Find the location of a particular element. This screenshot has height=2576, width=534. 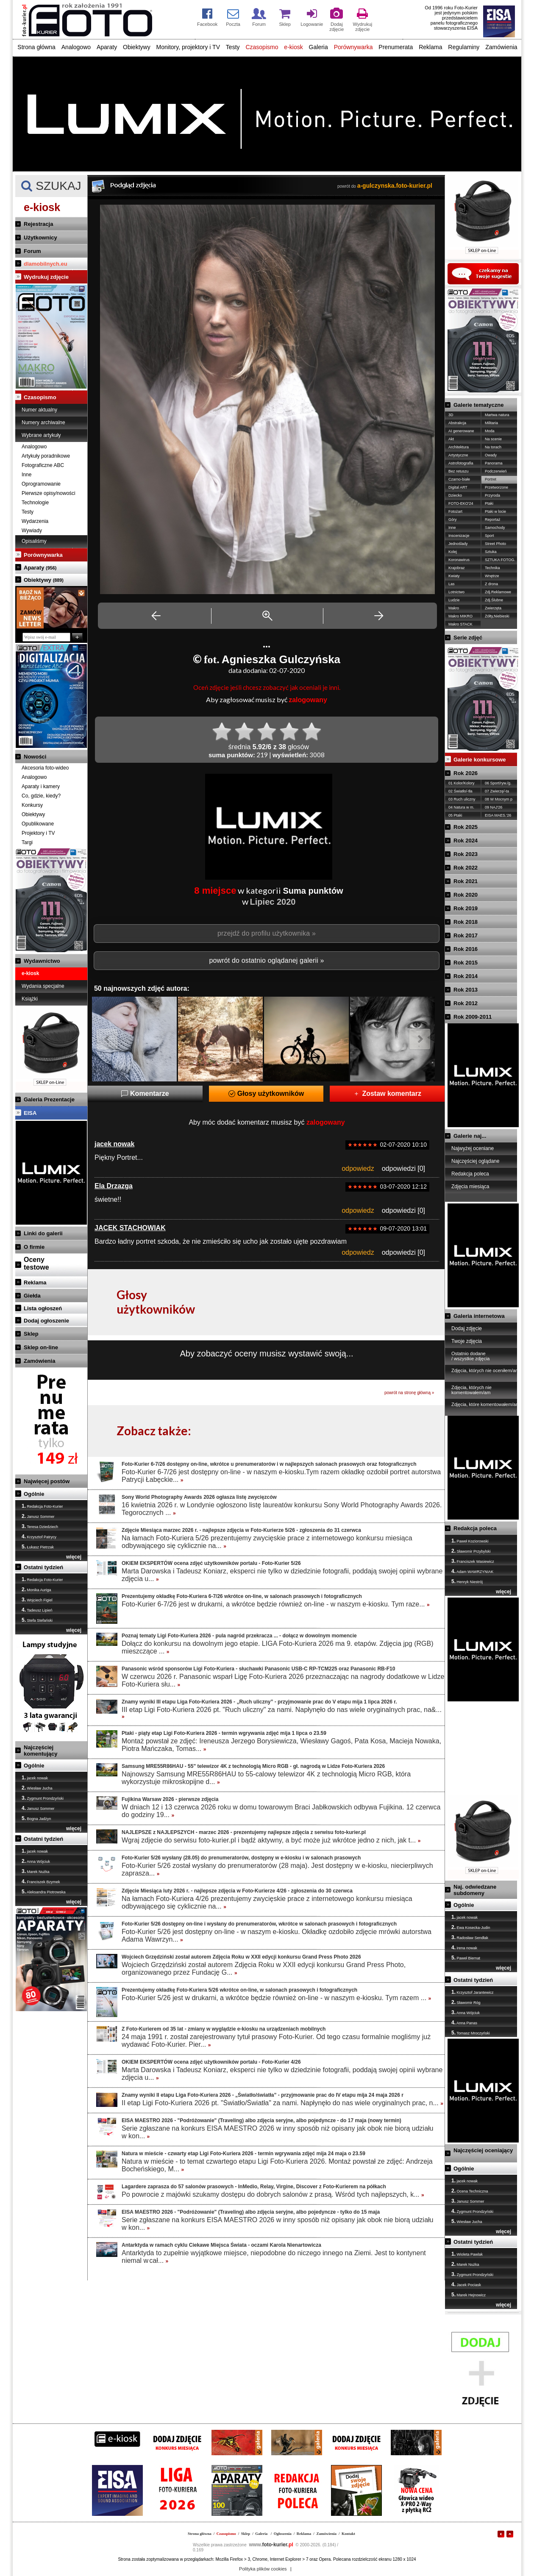

Rok 2019 is located at coordinates (465, 908).